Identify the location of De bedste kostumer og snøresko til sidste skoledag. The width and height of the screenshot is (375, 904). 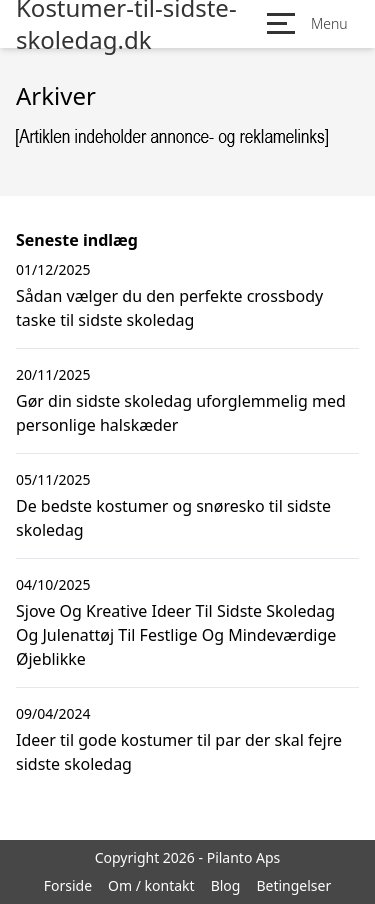
(173, 518).